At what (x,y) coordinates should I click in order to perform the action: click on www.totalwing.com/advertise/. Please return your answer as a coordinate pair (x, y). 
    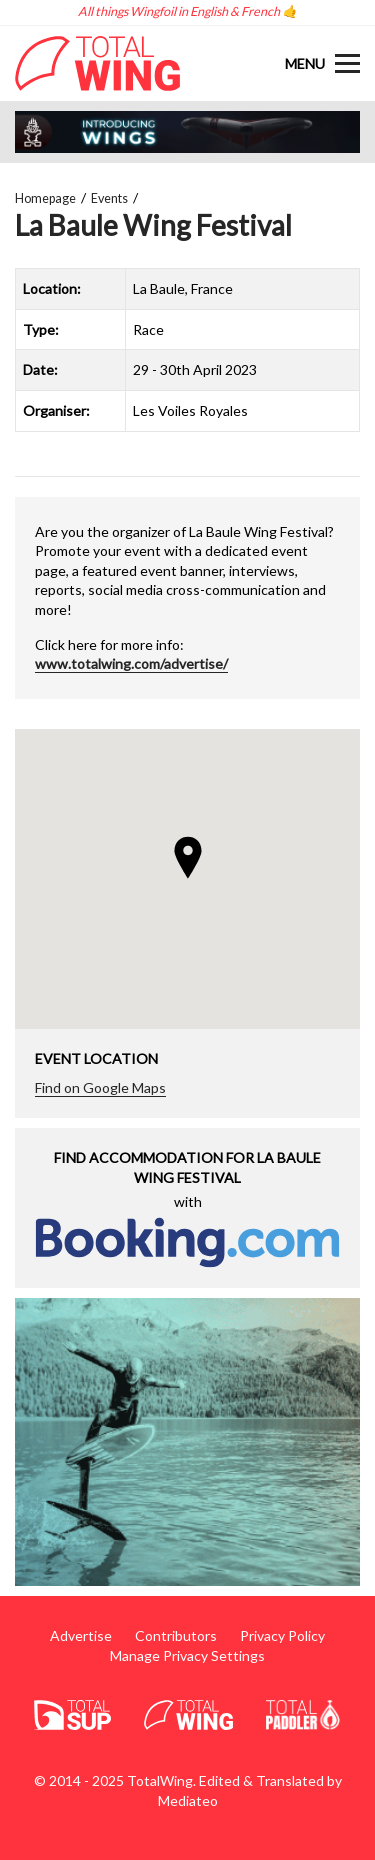
    Looking at the image, I should click on (131, 663).